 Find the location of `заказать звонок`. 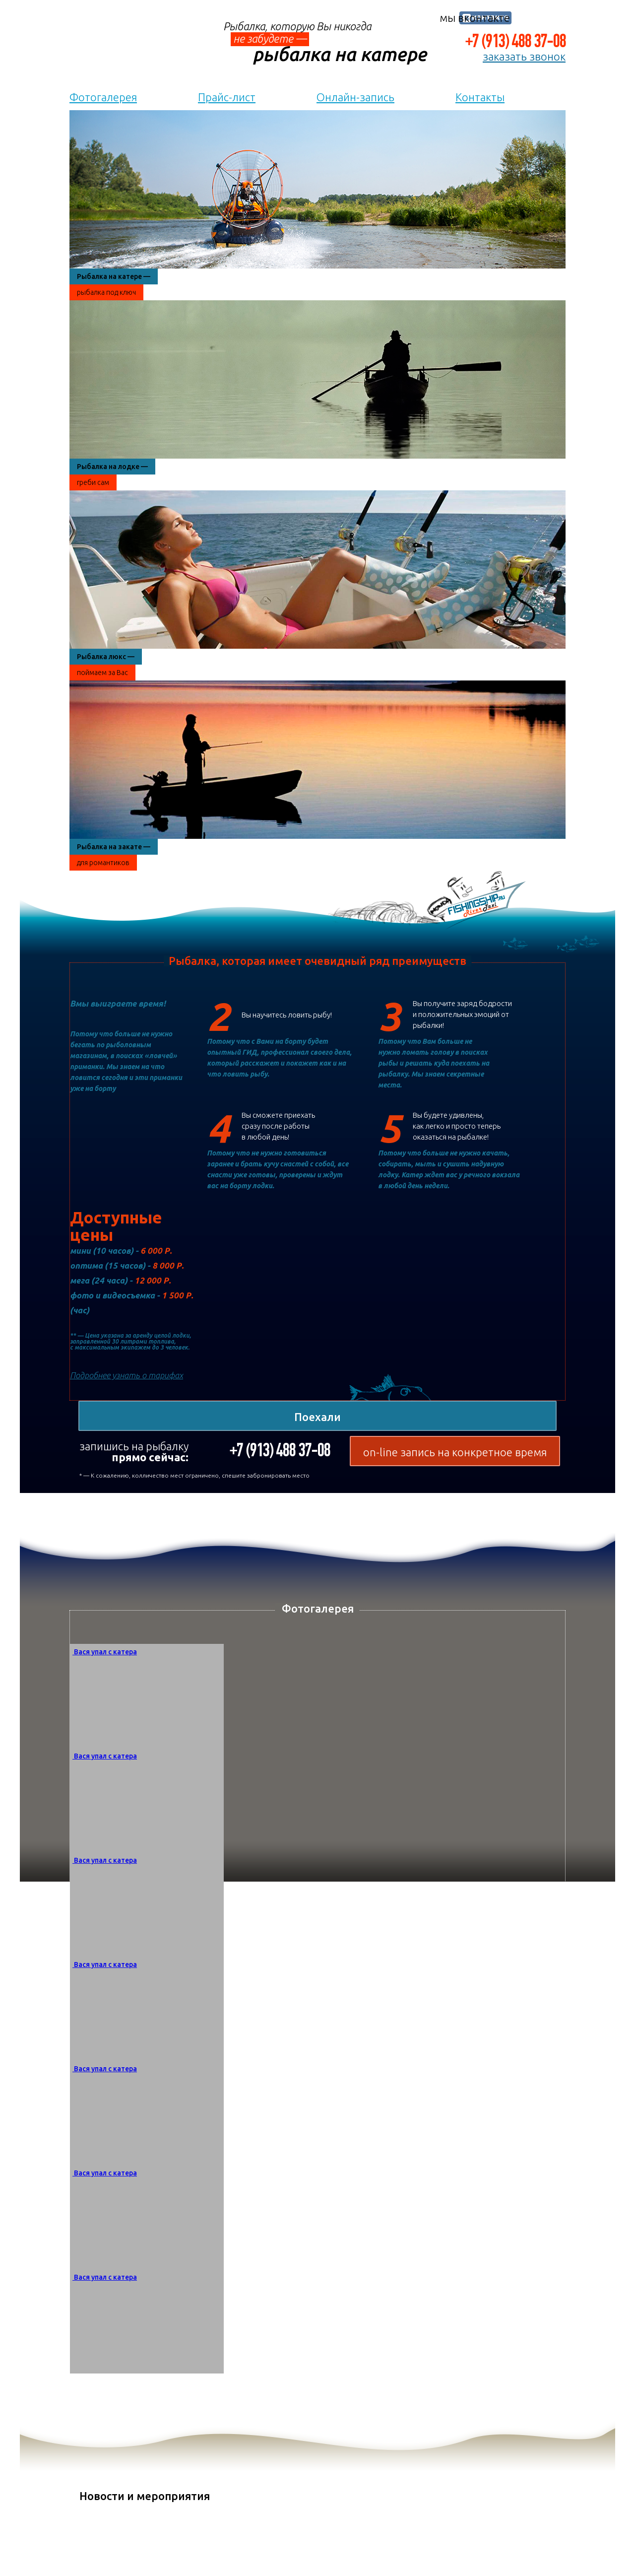

заказать звонок is located at coordinates (524, 56).